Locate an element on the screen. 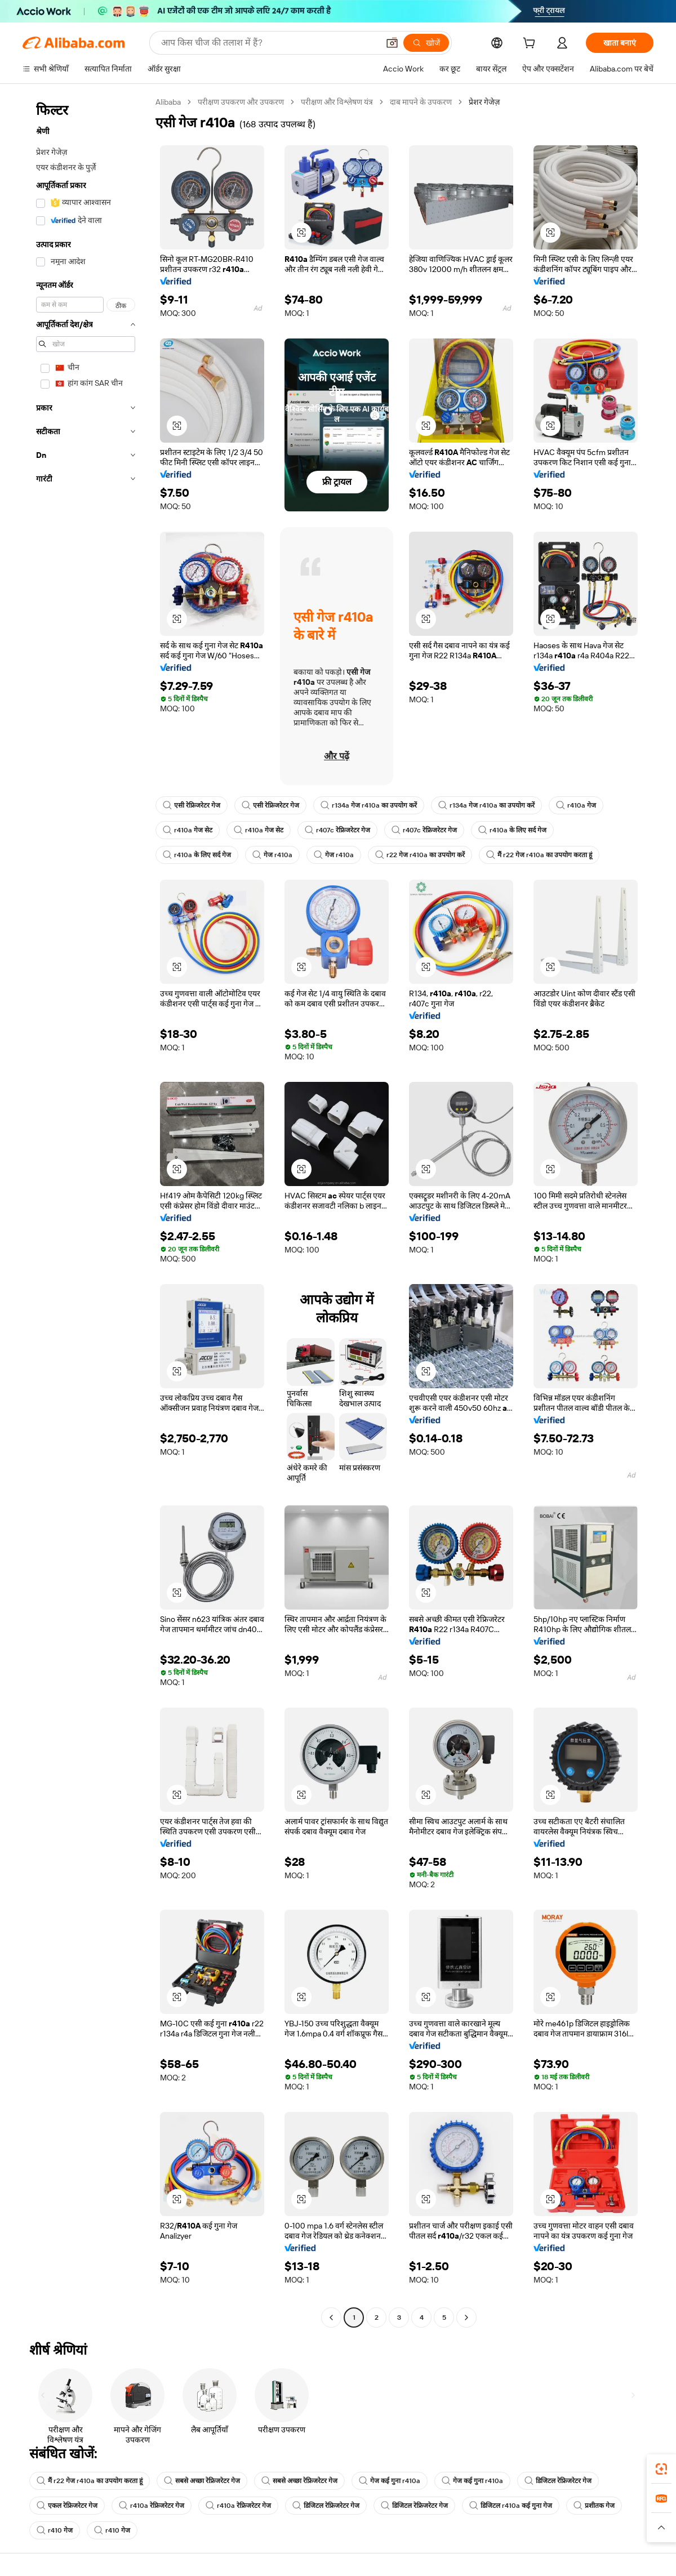 The image size is (676, 2576). डिजिटल रेफ्रिजरेटर गेज is located at coordinates (558, 2480).